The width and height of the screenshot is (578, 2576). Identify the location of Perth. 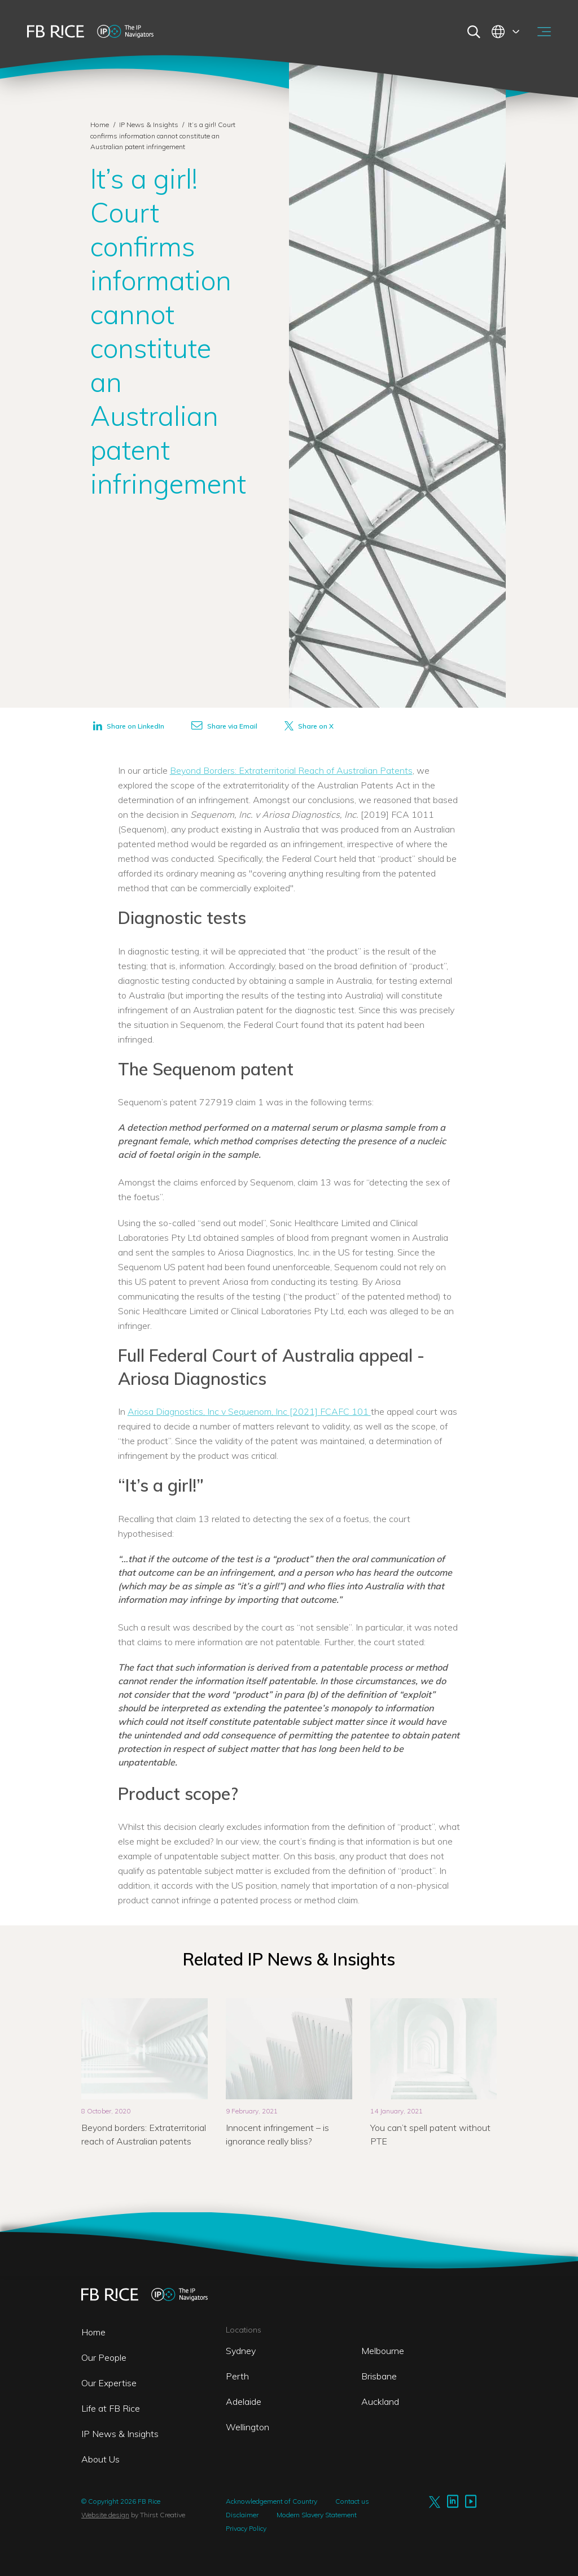
(237, 2376).